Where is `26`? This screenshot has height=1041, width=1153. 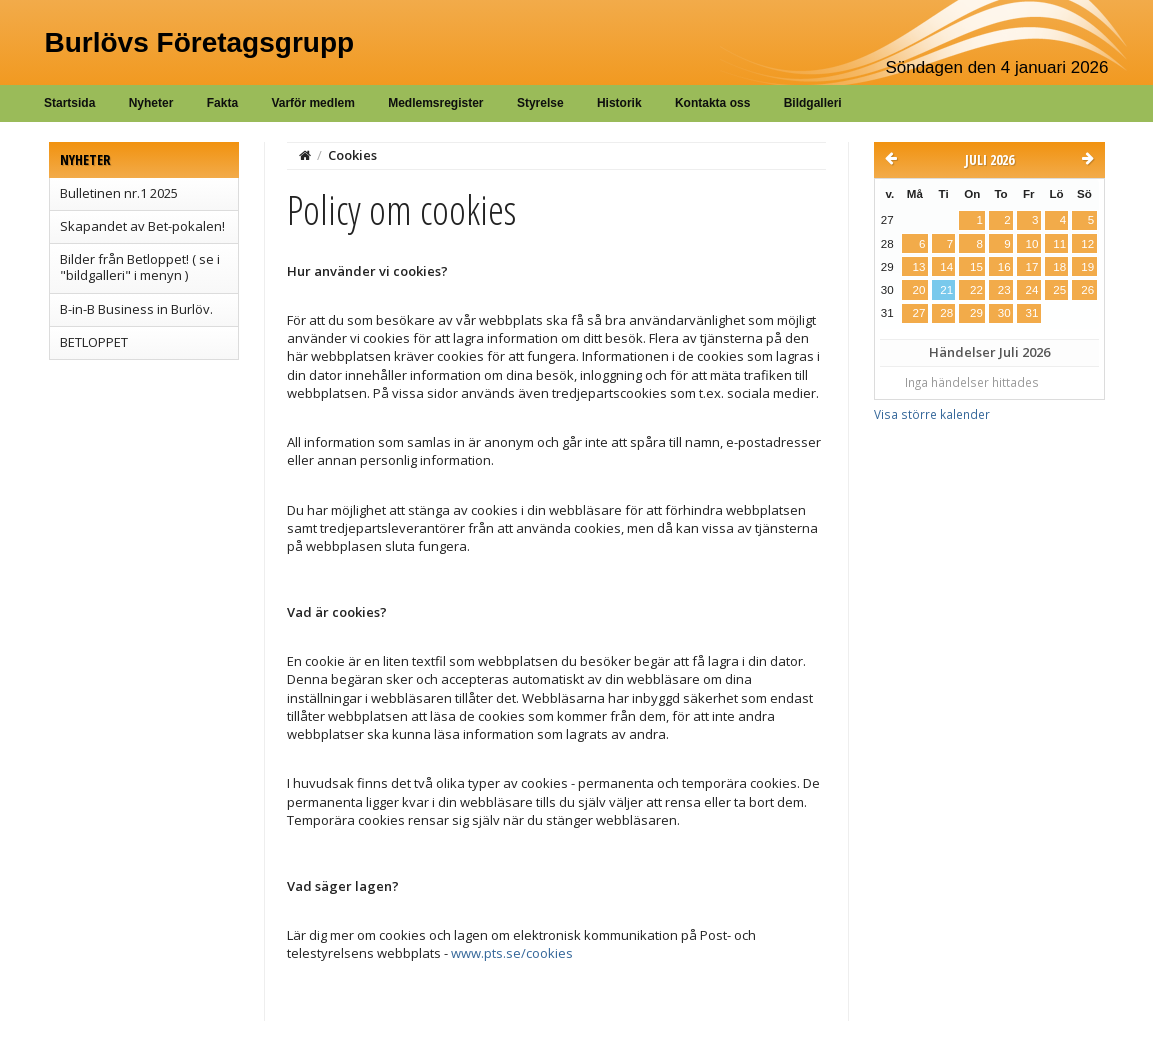 26 is located at coordinates (1087, 290).